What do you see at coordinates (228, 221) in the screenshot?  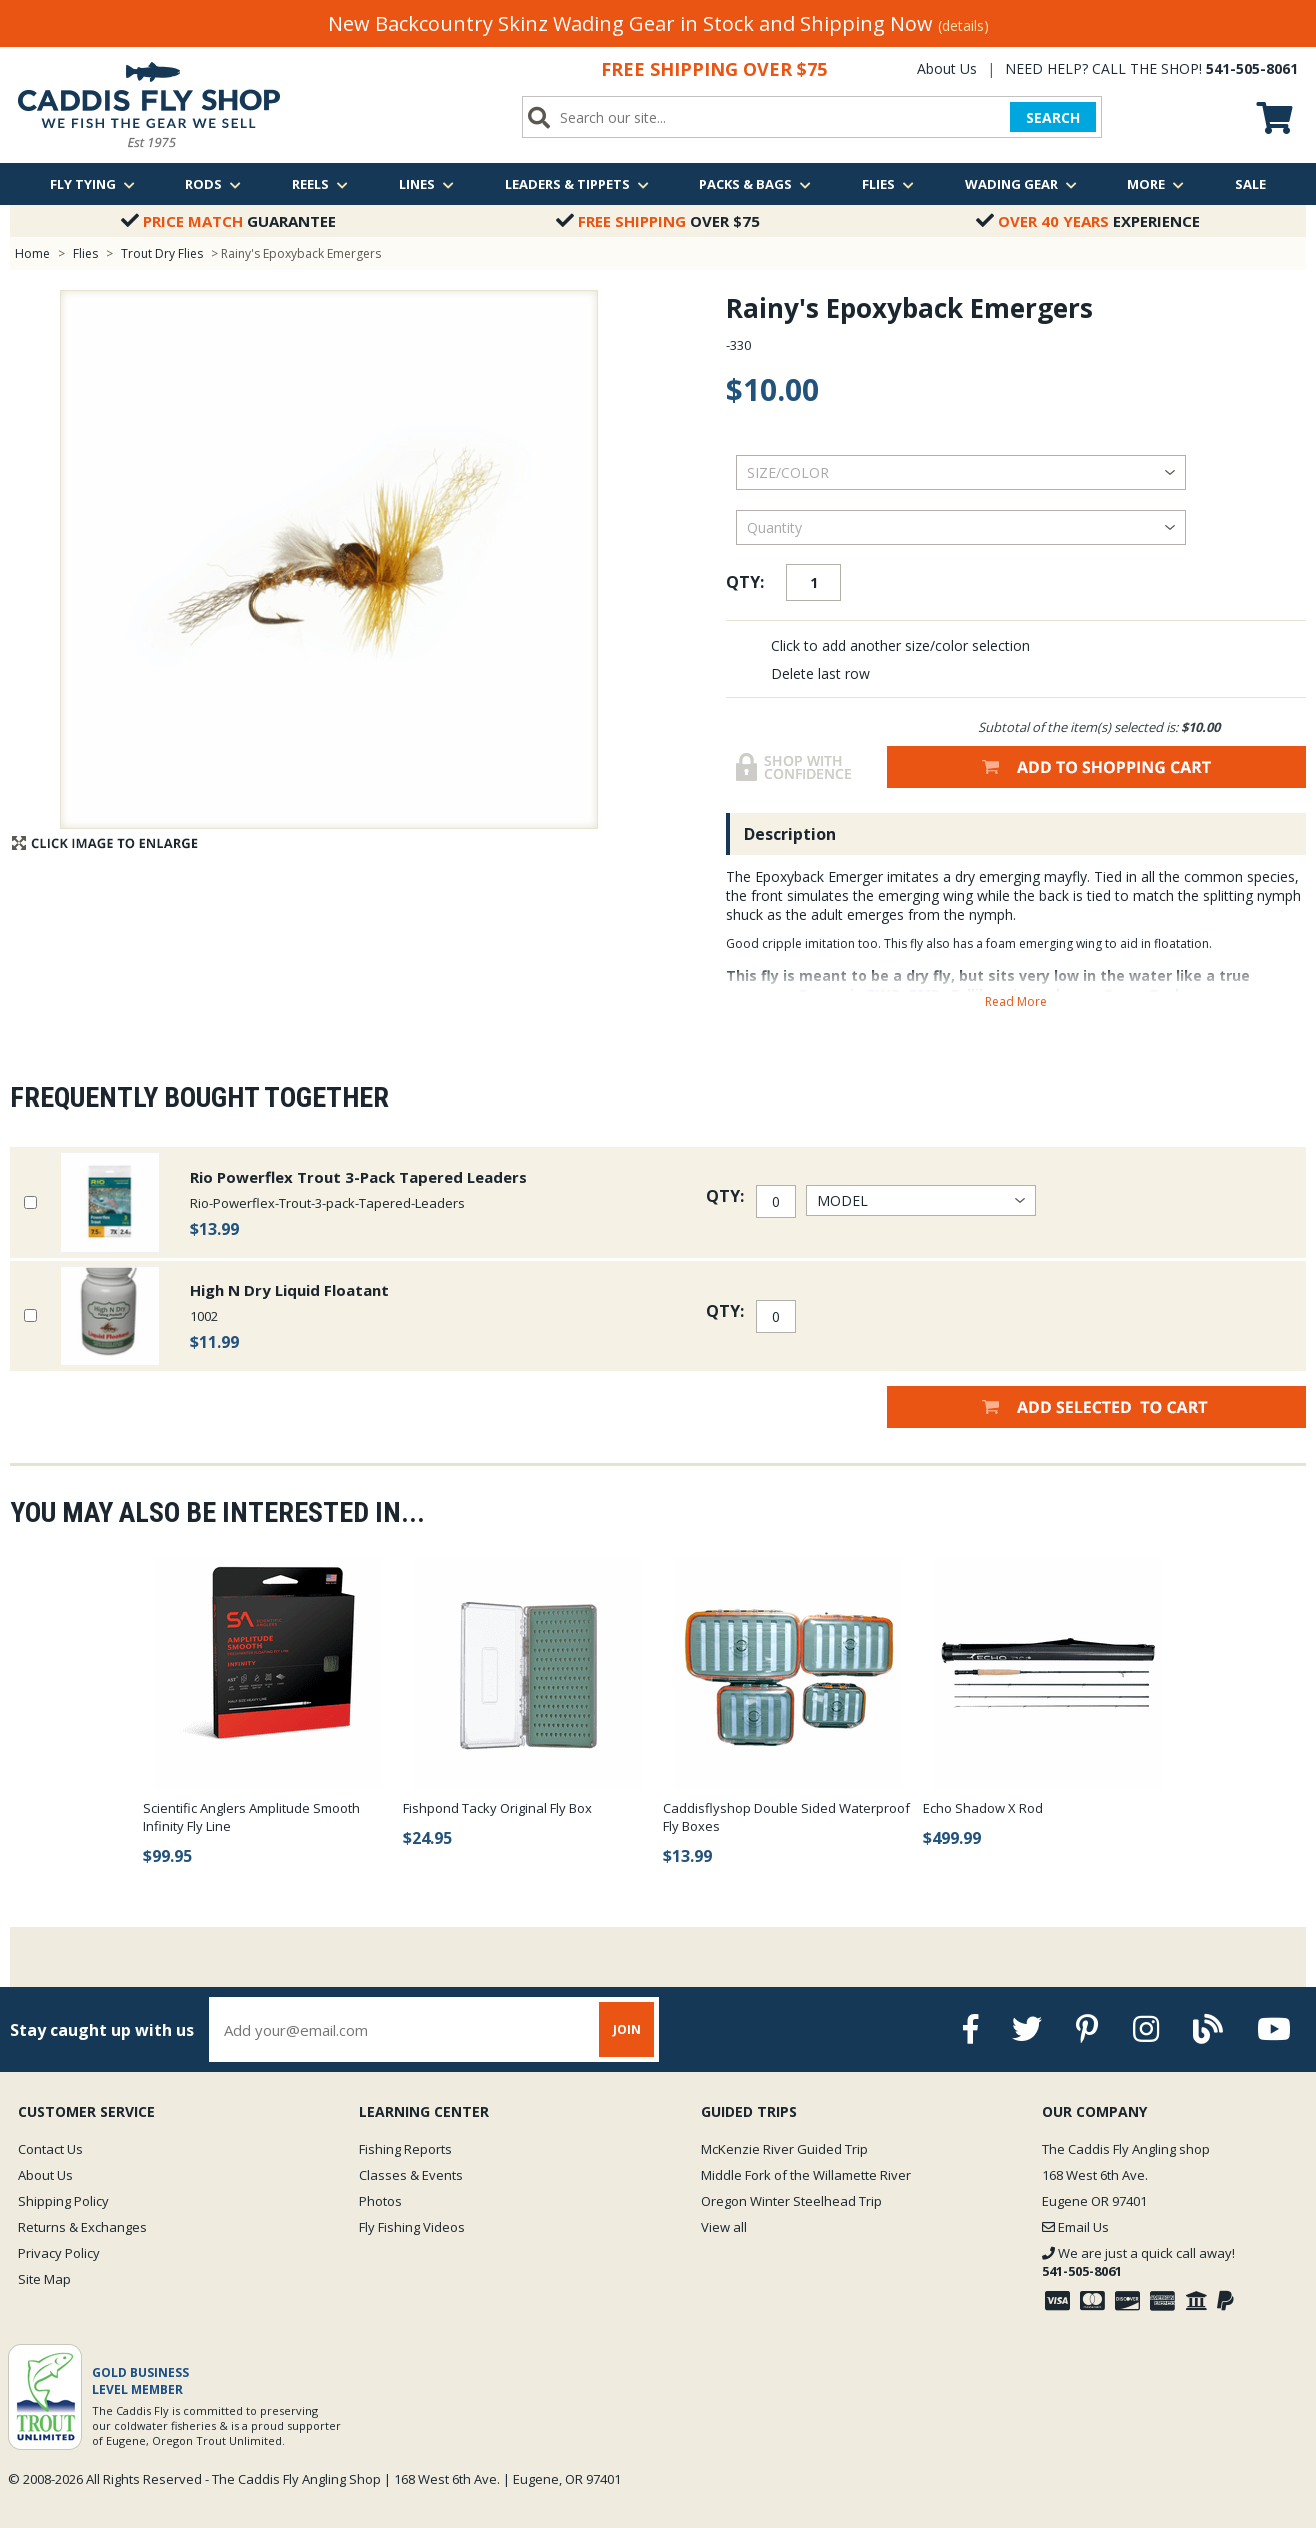 I see `Guarantee` at bounding box center [228, 221].